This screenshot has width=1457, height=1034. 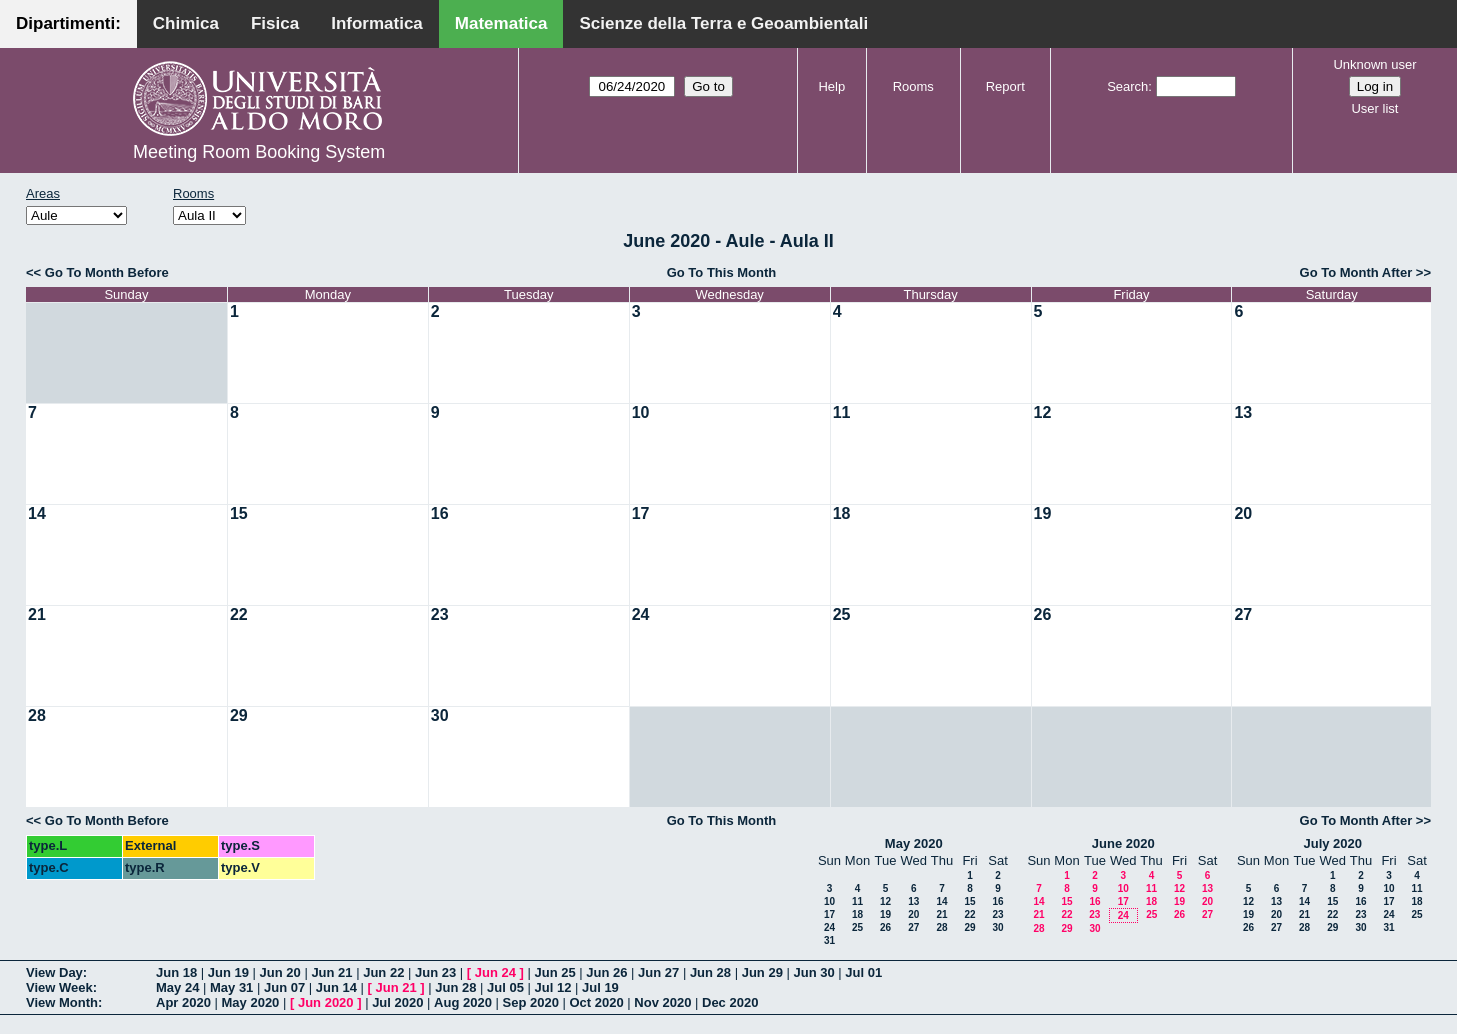 What do you see at coordinates (842, 513) in the screenshot?
I see `18` at bounding box center [842, 513].